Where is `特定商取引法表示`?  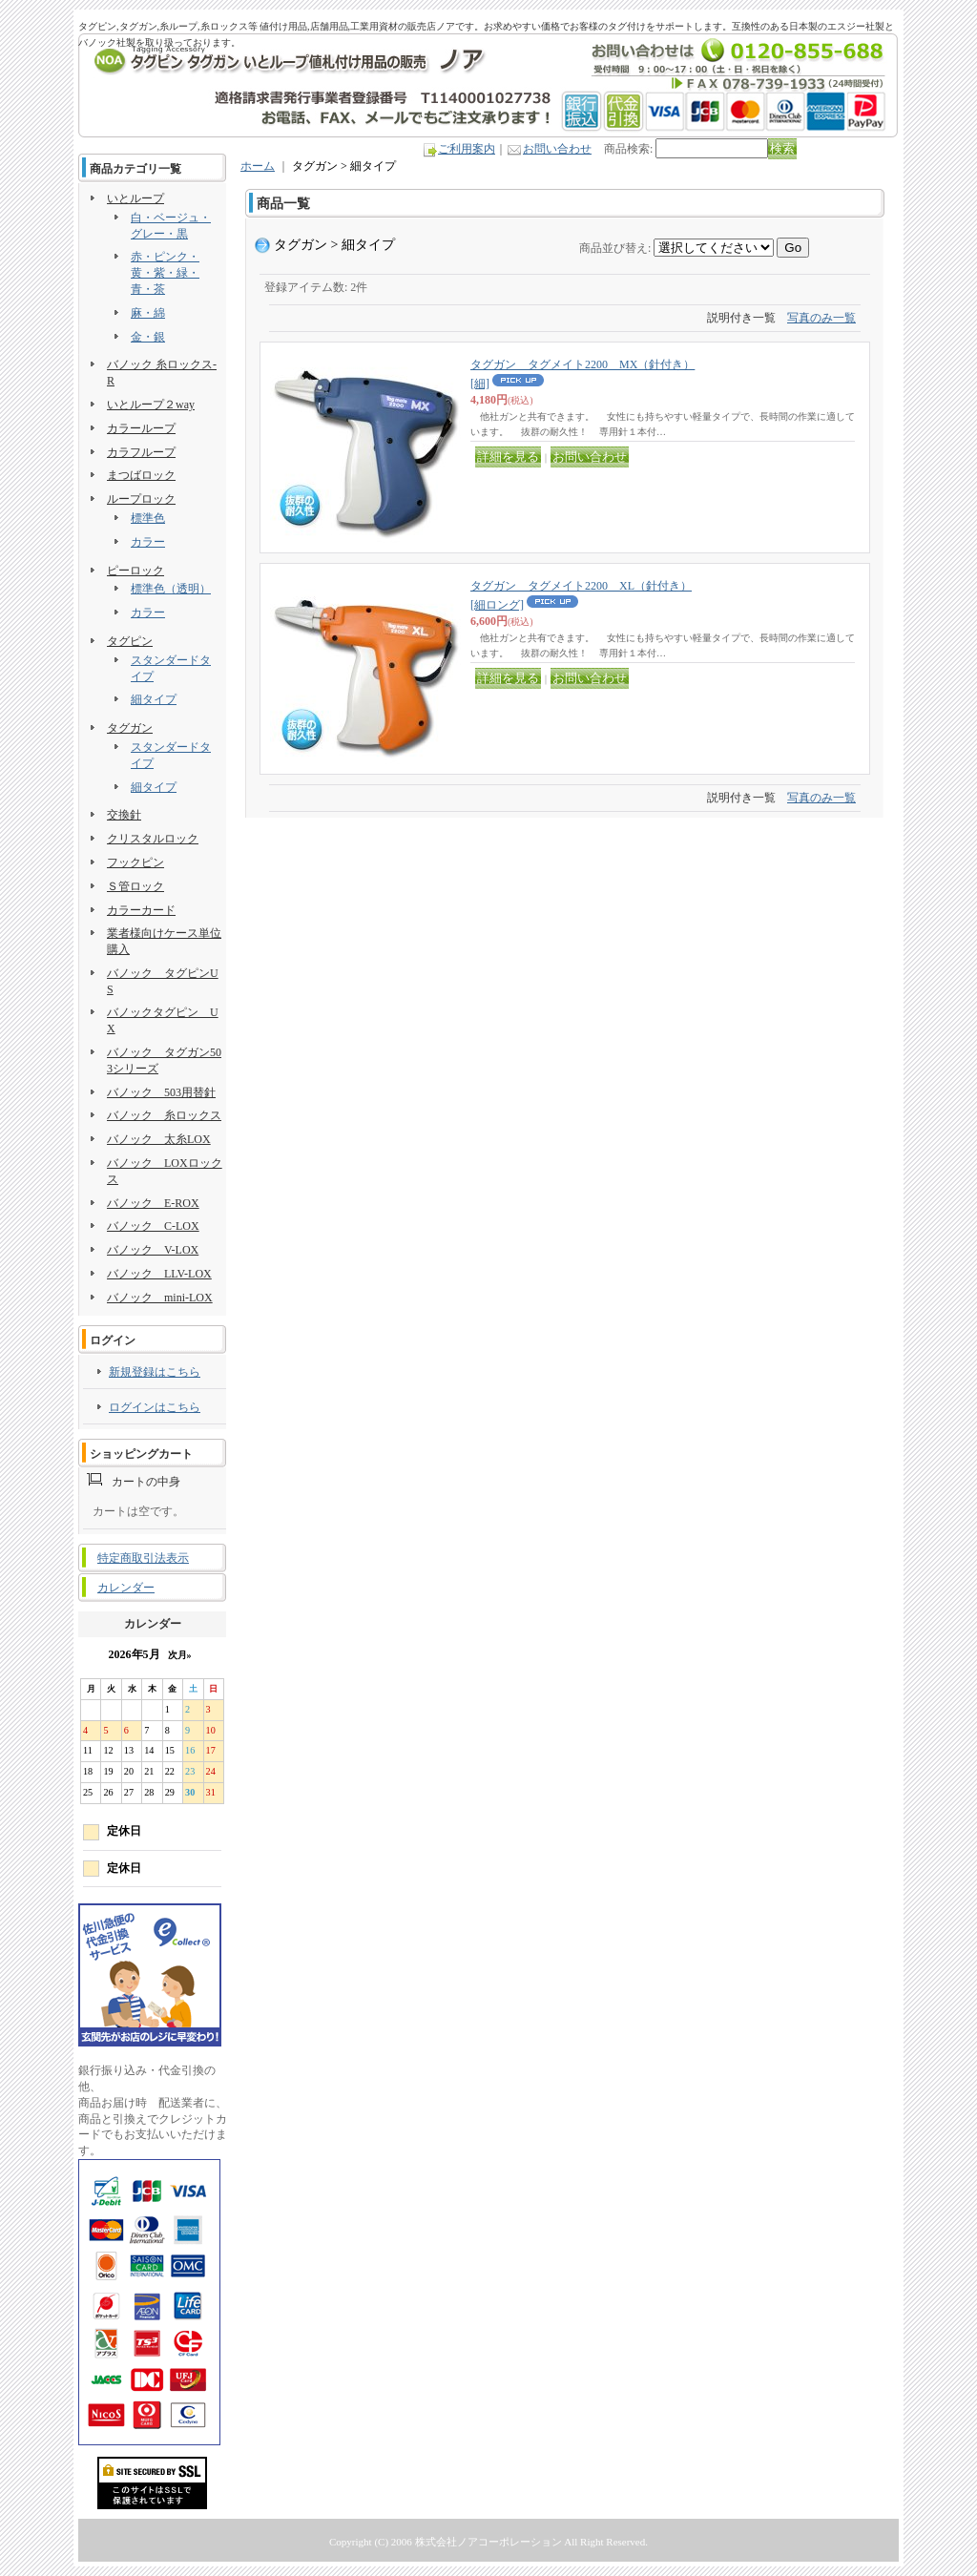
特定商取引法表示 is located at coordinates (143, 1558).